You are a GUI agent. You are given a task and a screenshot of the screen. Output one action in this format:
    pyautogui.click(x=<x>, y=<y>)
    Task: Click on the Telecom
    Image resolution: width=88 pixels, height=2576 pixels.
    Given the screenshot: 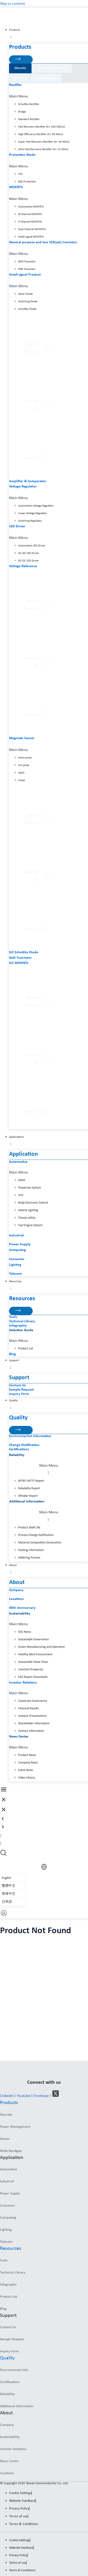 What is the action you would take?
    pyautogui.click(x=15, y=1274)
    